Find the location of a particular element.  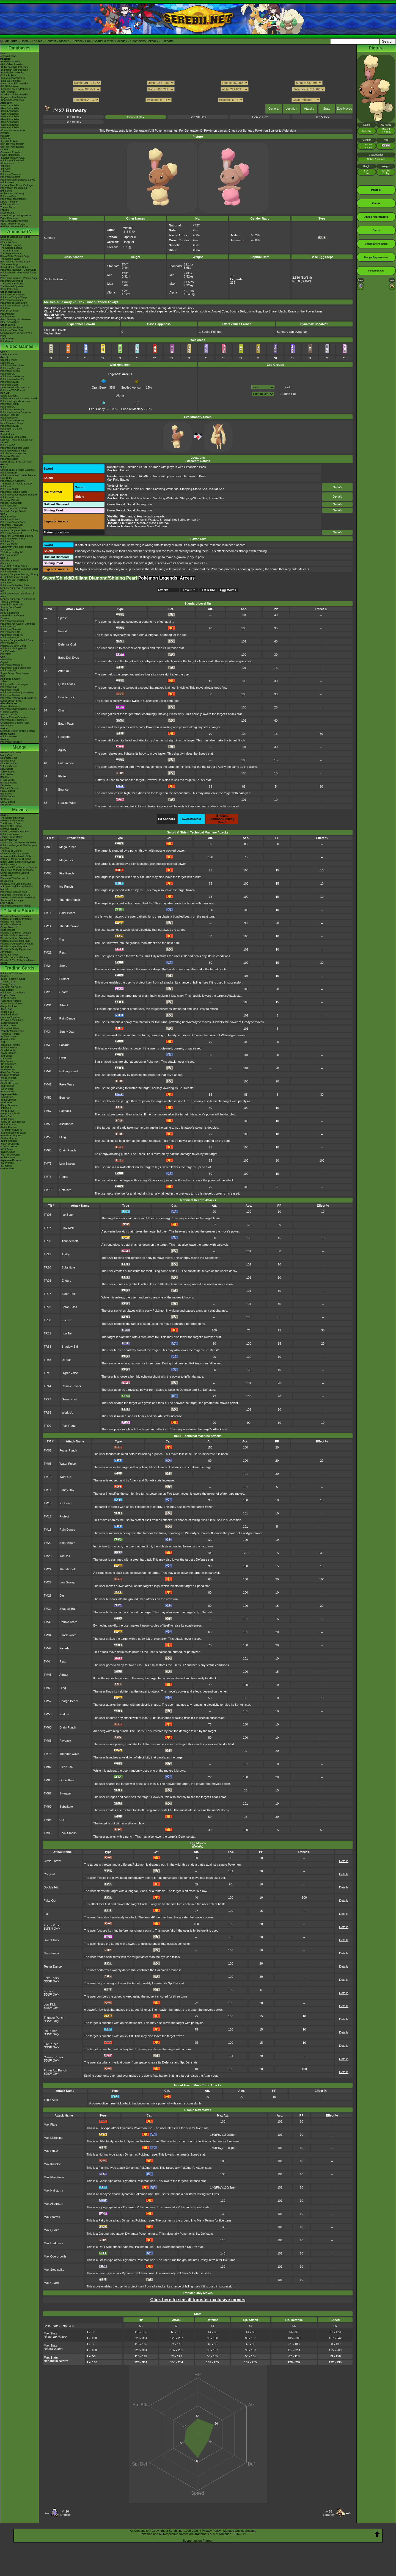

Pokédex for iOS is located at coordinates (9, 555).